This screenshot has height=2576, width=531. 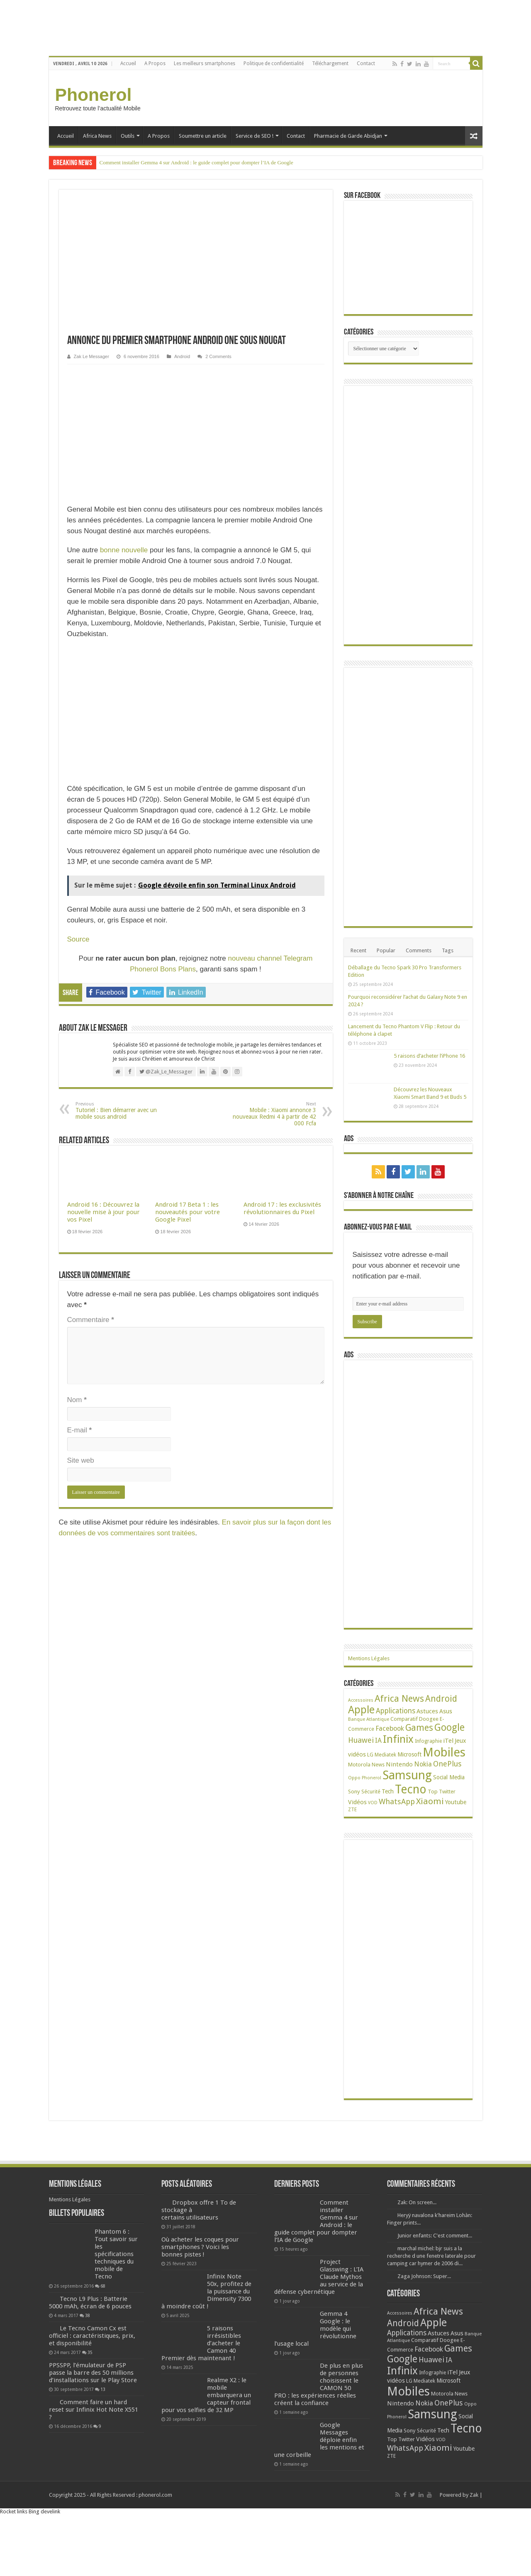 What do you see at coordinates (385, 1771) in the screenshot?
I see `Mediatek [Mediatek (25 éléments)]` at bounding box center [385, 1771].